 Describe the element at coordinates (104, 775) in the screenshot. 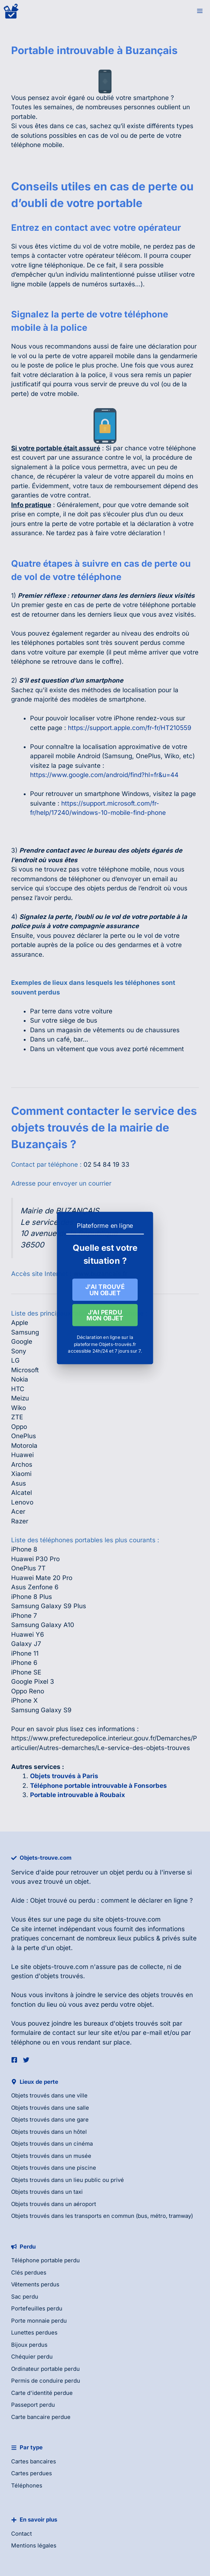

I see `https://www.google.com/android/find?hl=fr&u=44` at that location.